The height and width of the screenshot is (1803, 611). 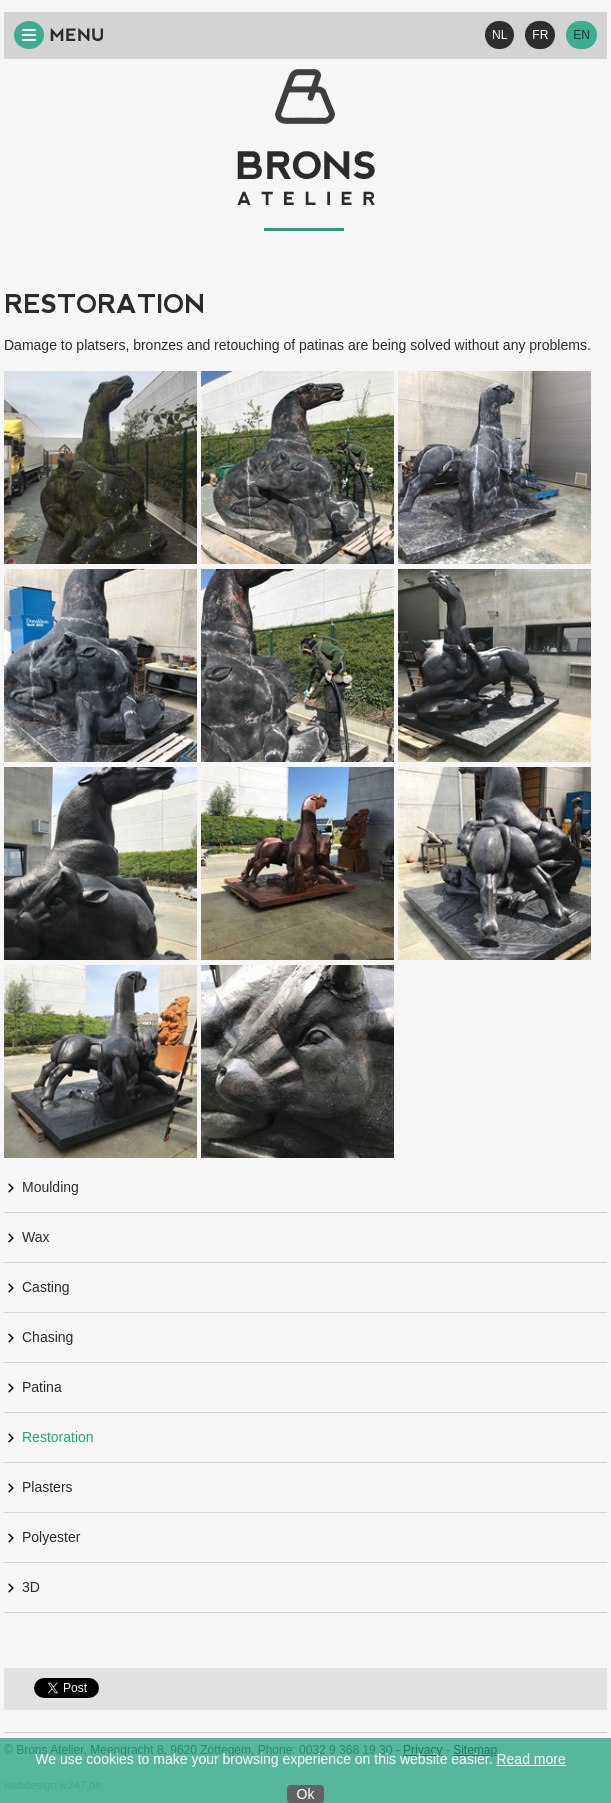 What do you see at coordinates (50, 1187) in the screenshot?
I see `Moulding` at bounding box center [50, 1187].